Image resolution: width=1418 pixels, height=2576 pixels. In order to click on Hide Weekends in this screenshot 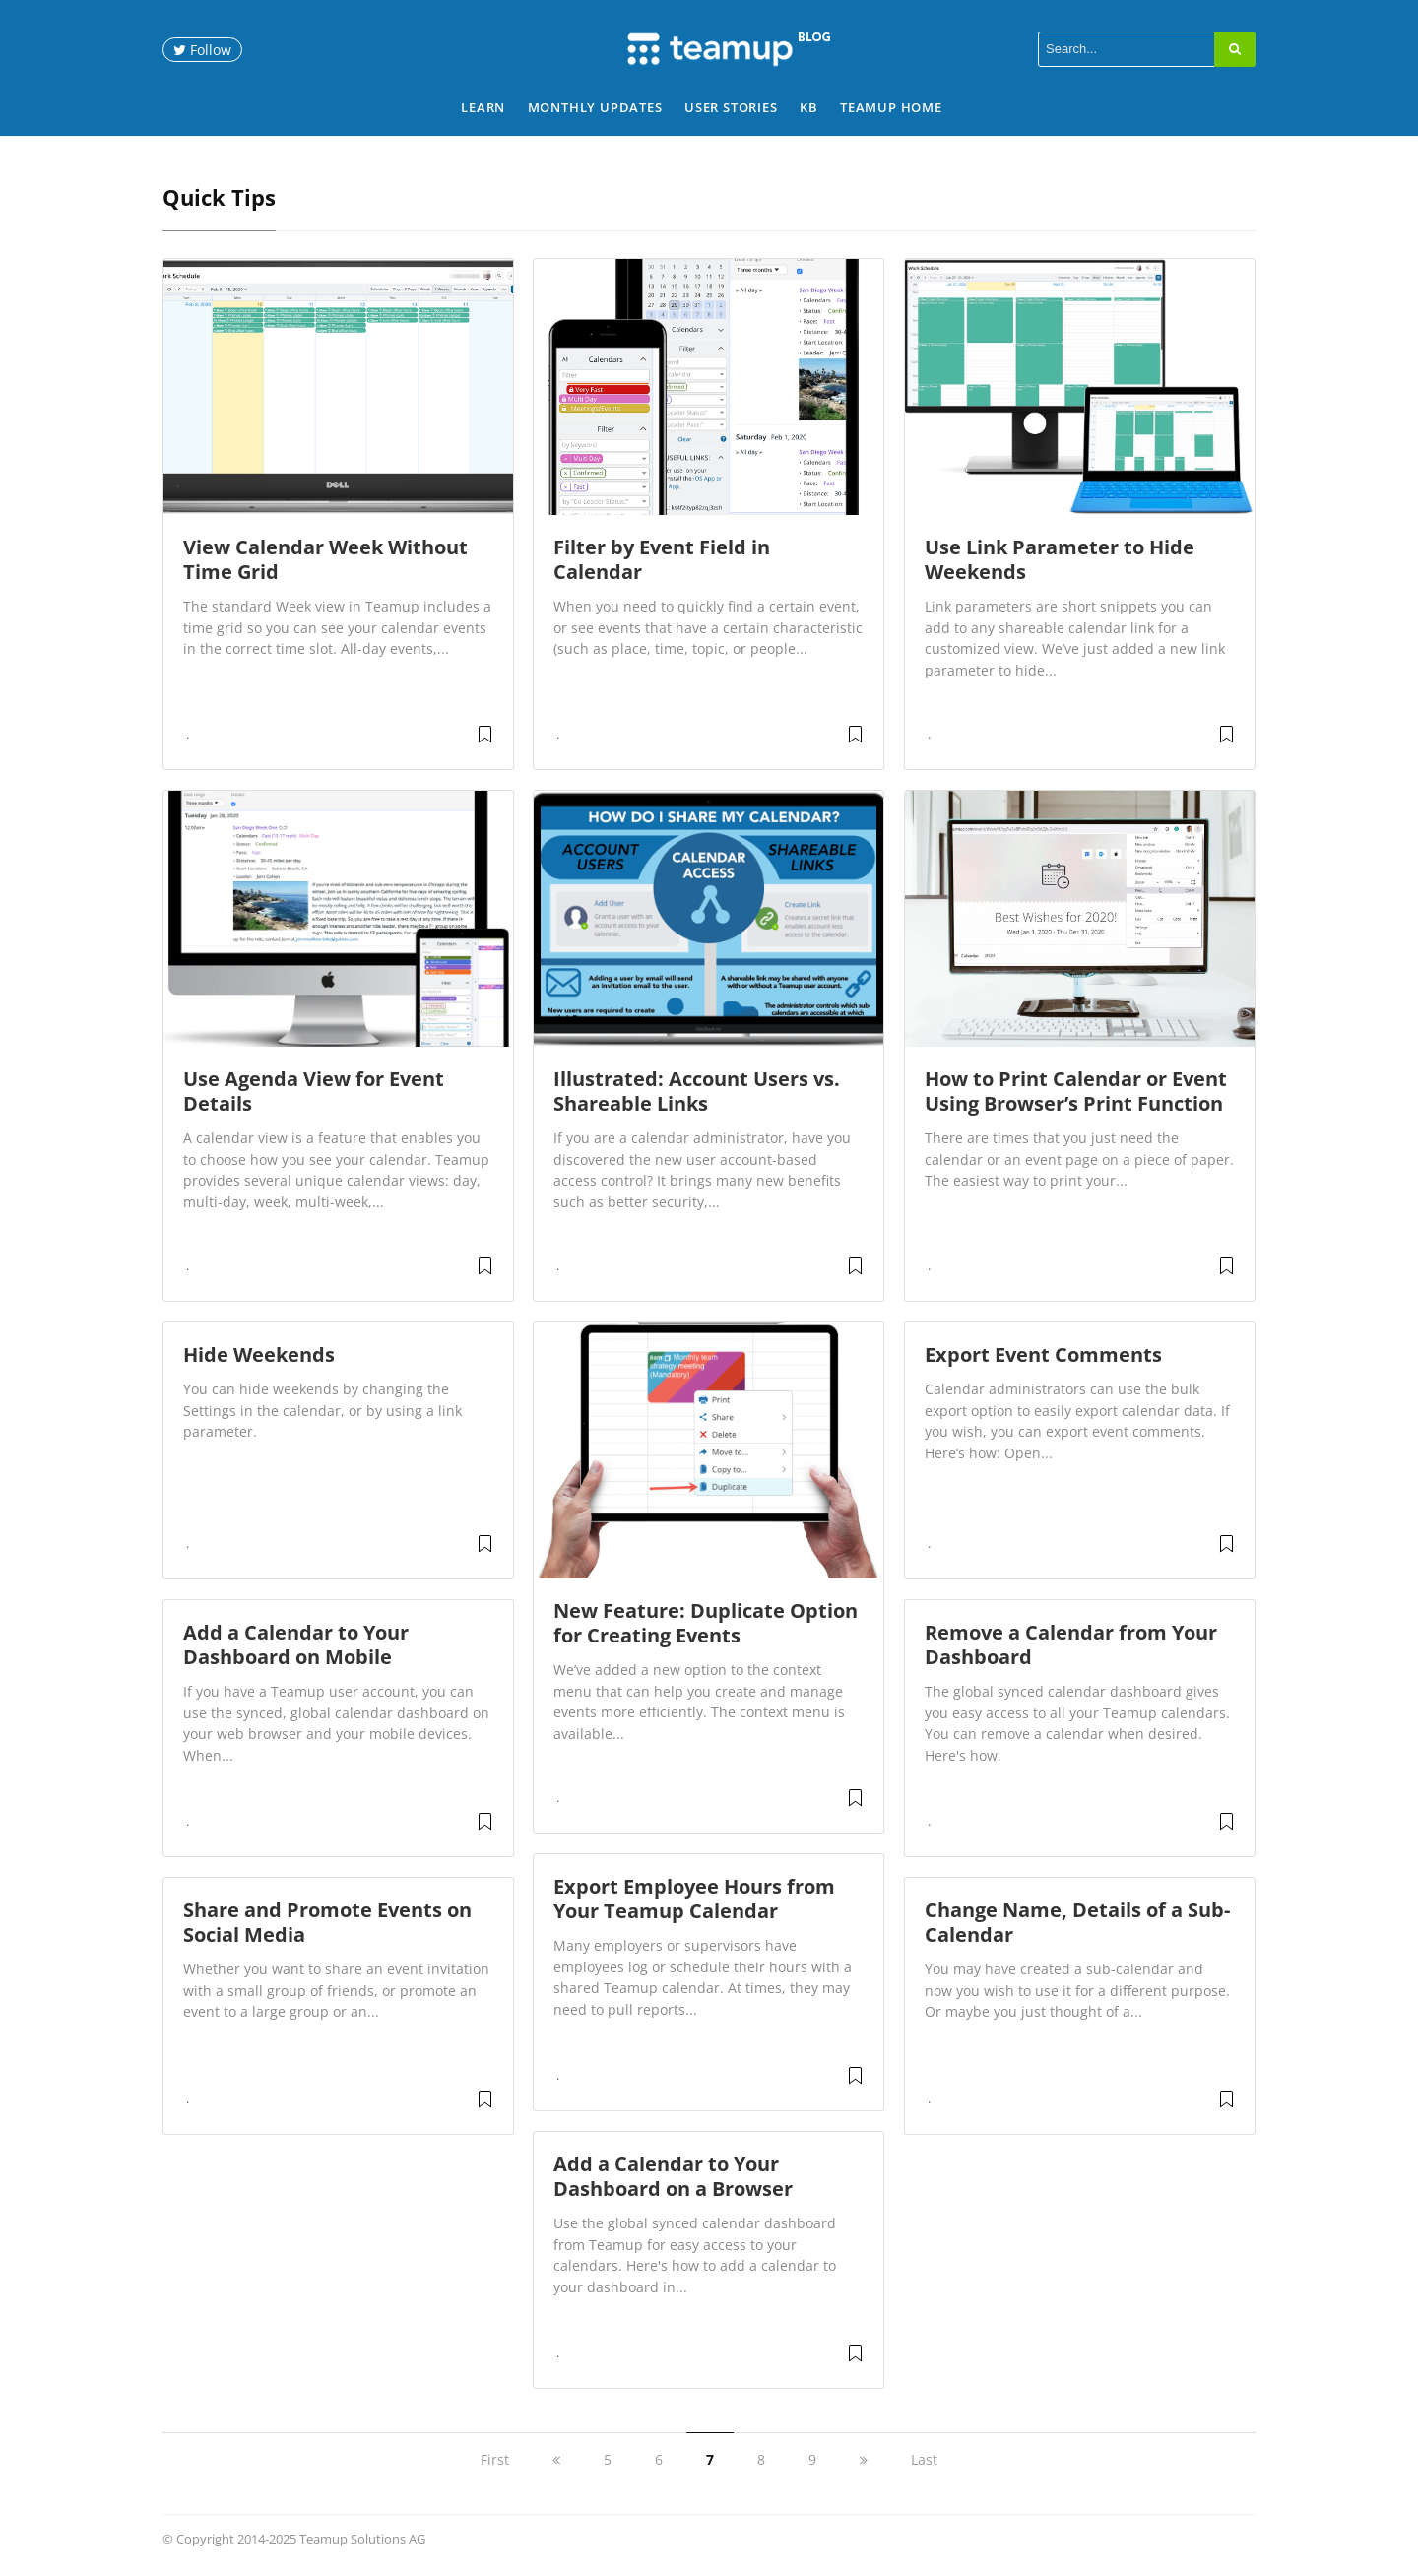, I will do `click(259, 1354)`.